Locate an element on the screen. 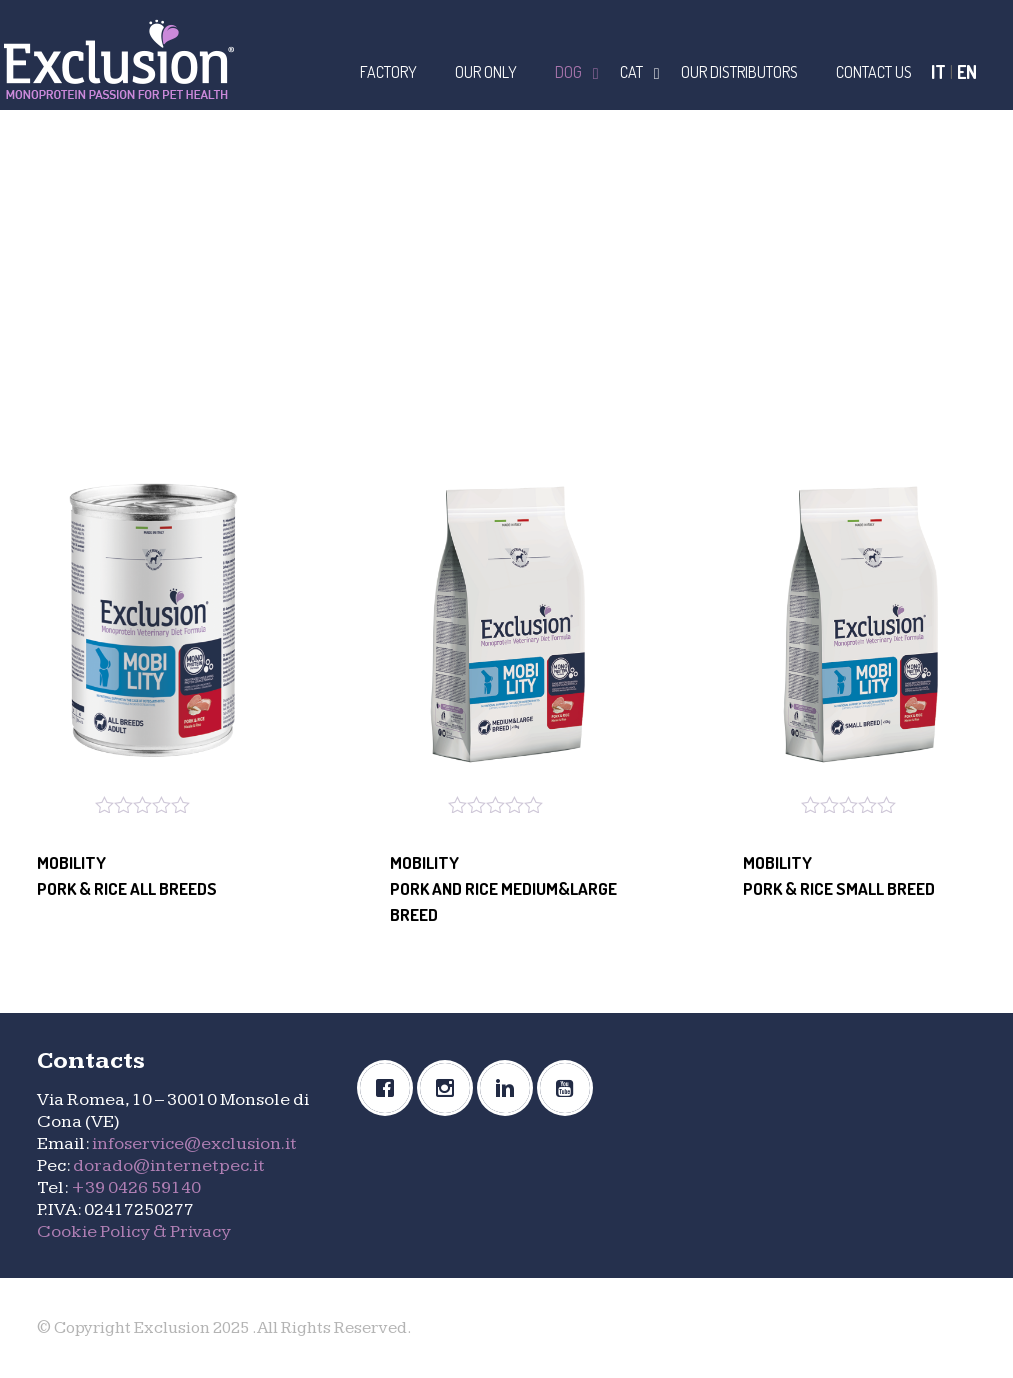 Image resolution: width=1013 pixels, height=1378 pixels. infoservice@exclusion.it is located at coordinates (194, 1143).